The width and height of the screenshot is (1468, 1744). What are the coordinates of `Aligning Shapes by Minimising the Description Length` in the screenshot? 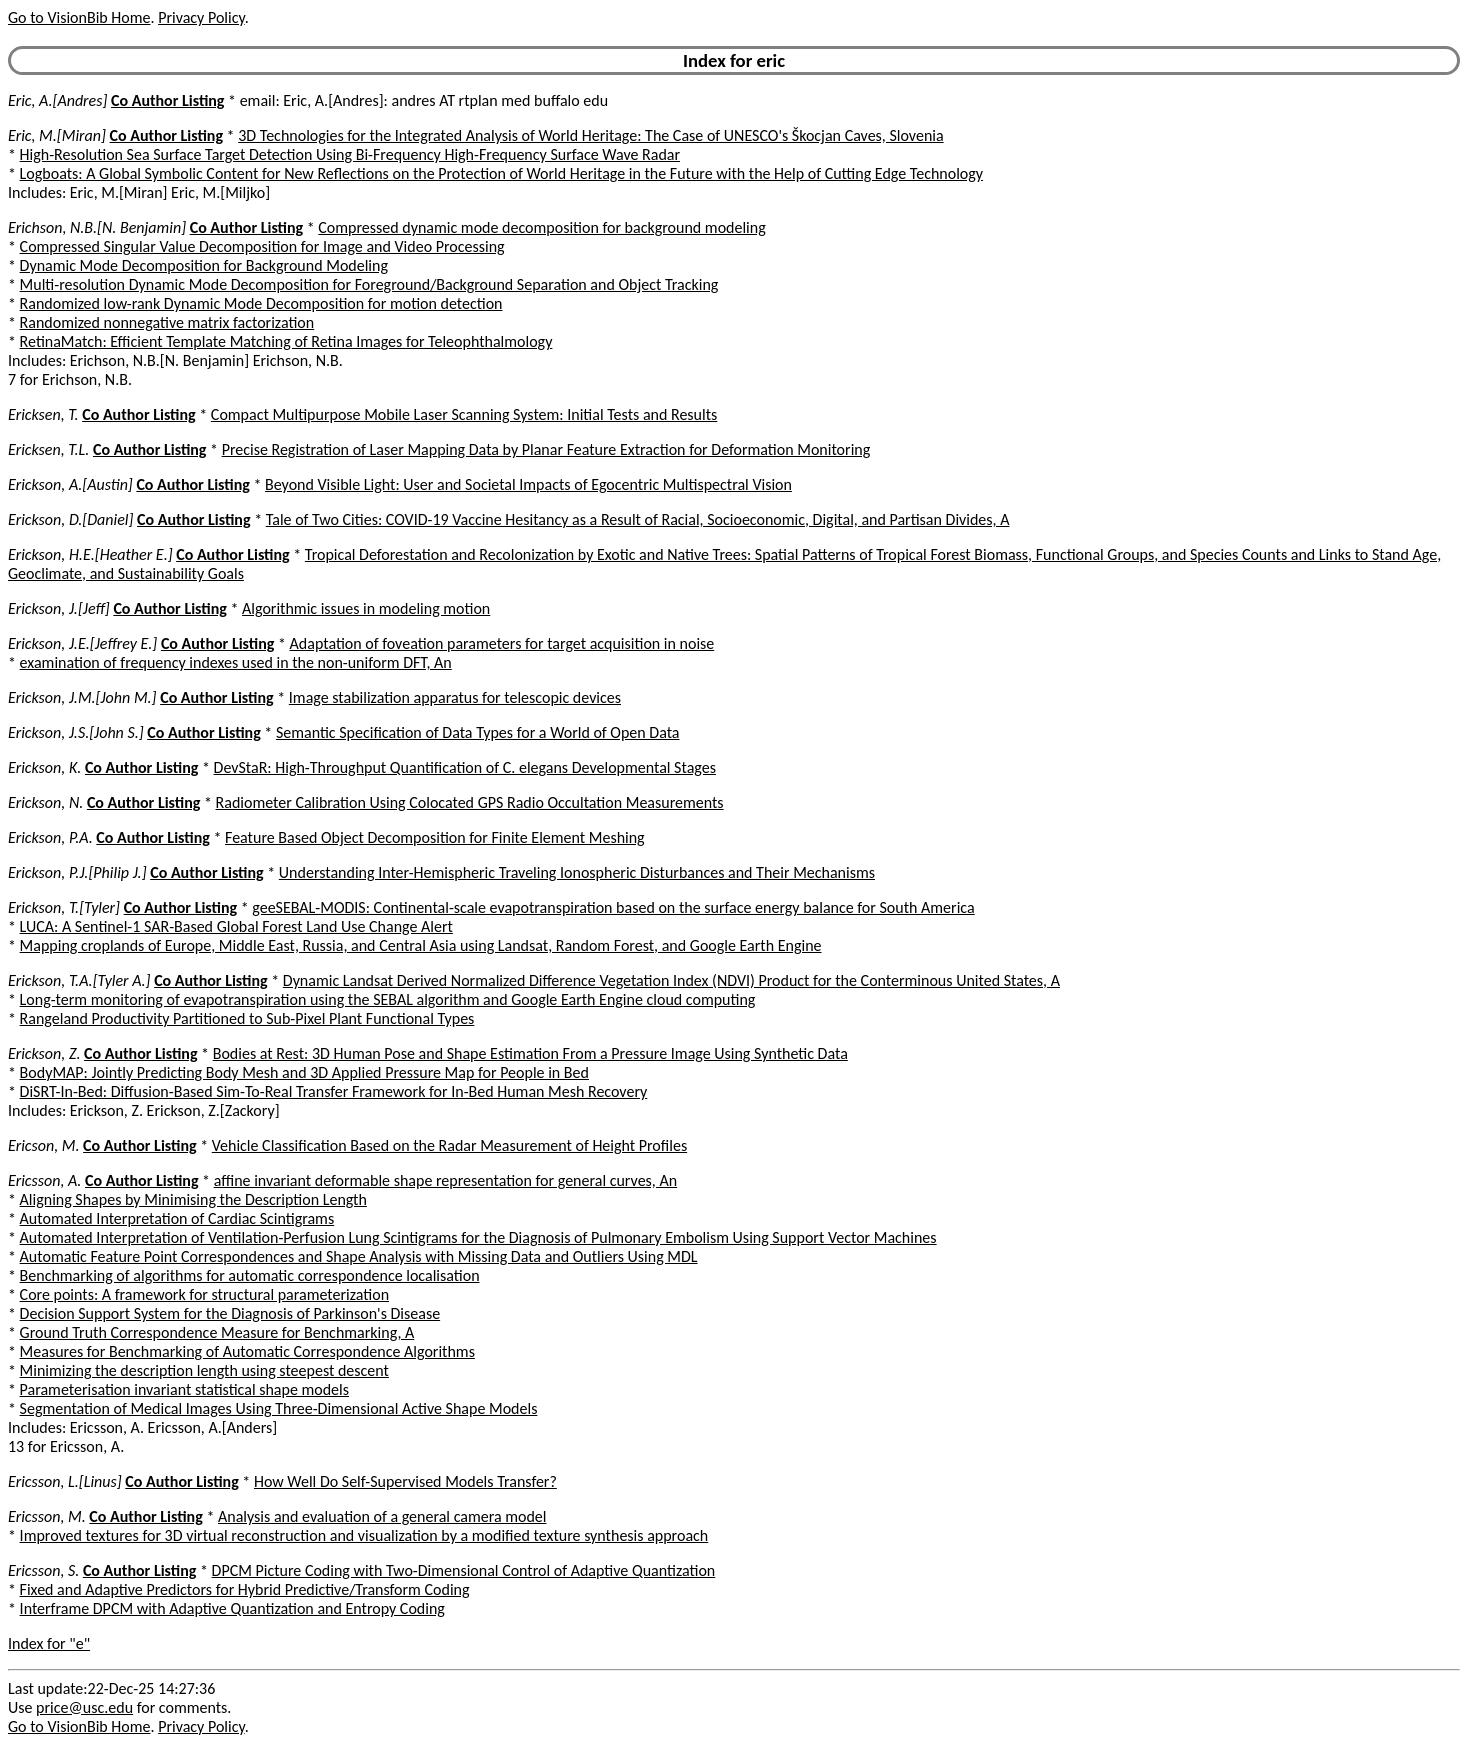 It's located at (193, 1199).